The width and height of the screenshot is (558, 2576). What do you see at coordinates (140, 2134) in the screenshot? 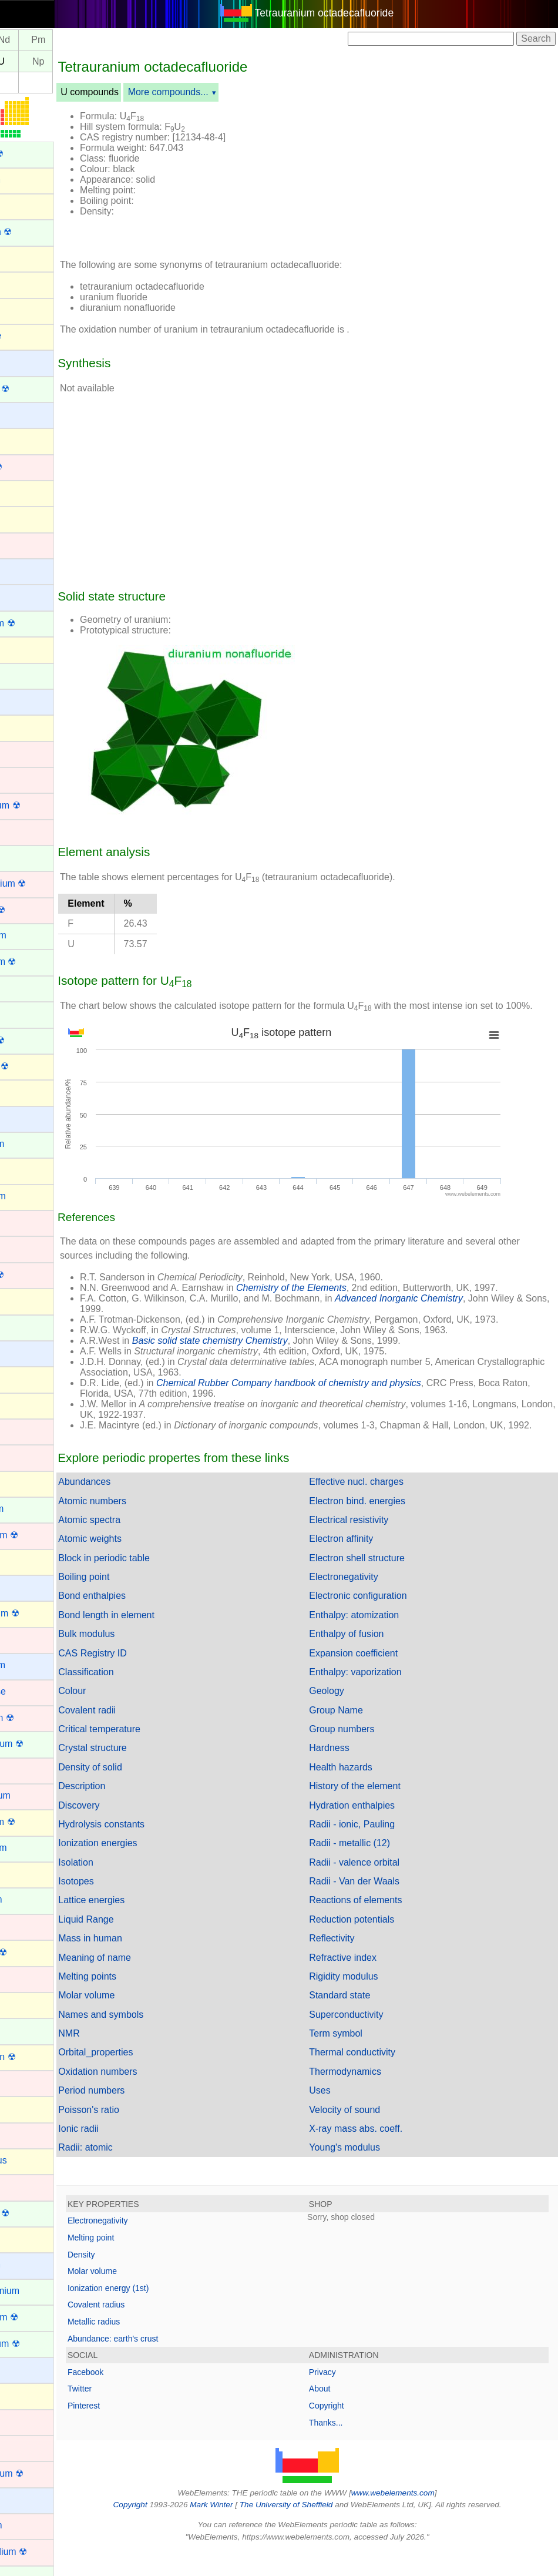
I see `Poisson's ratio` at bounding box center [140, 2134].